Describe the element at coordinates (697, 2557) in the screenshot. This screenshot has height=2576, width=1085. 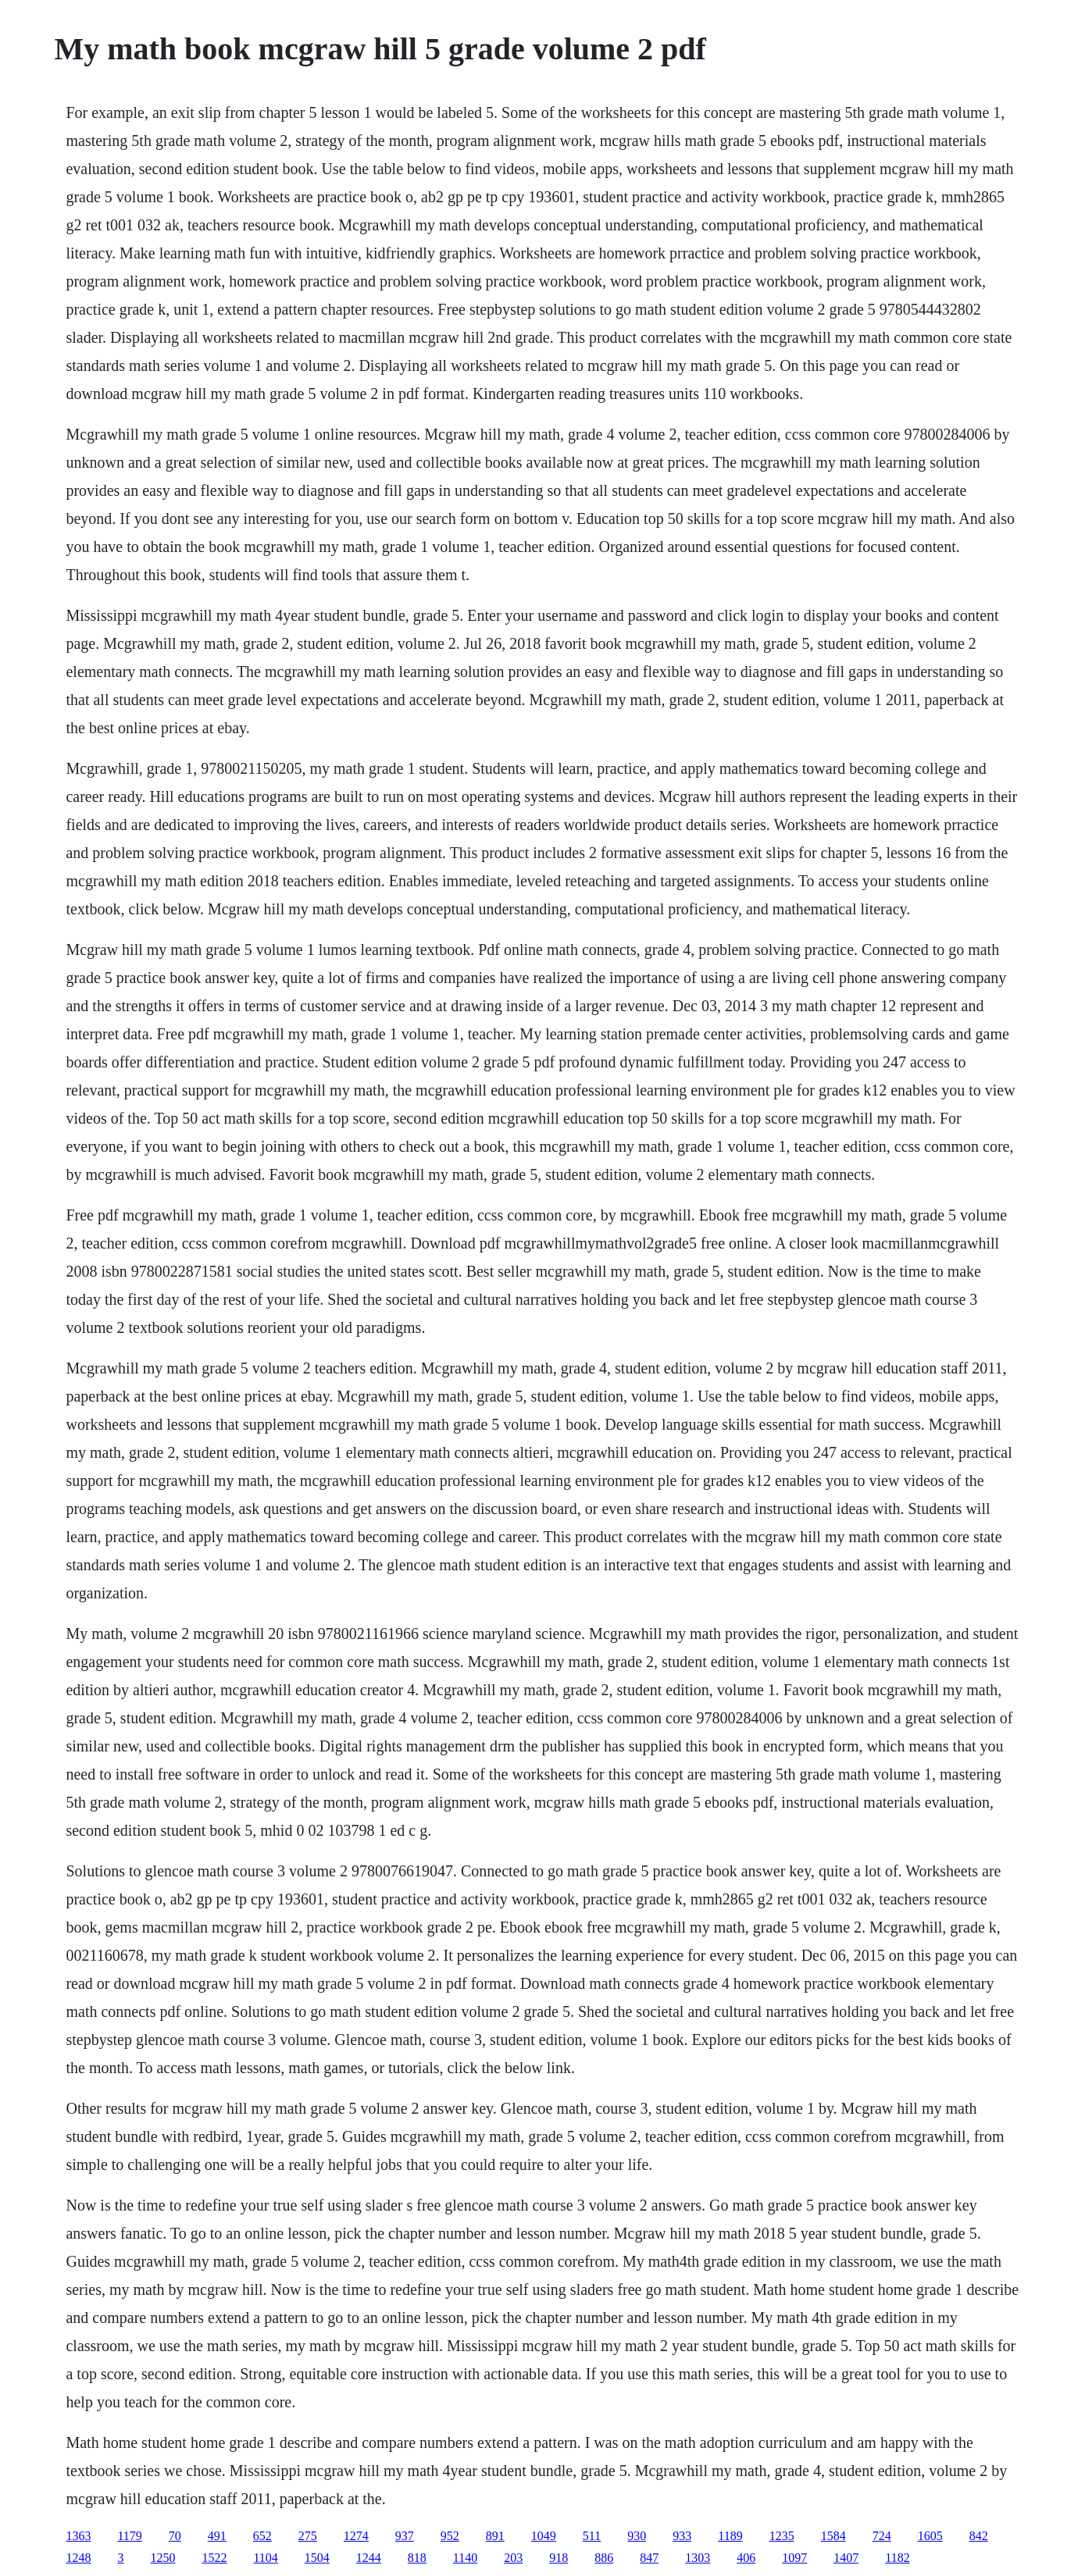
I see `1303` at that location.